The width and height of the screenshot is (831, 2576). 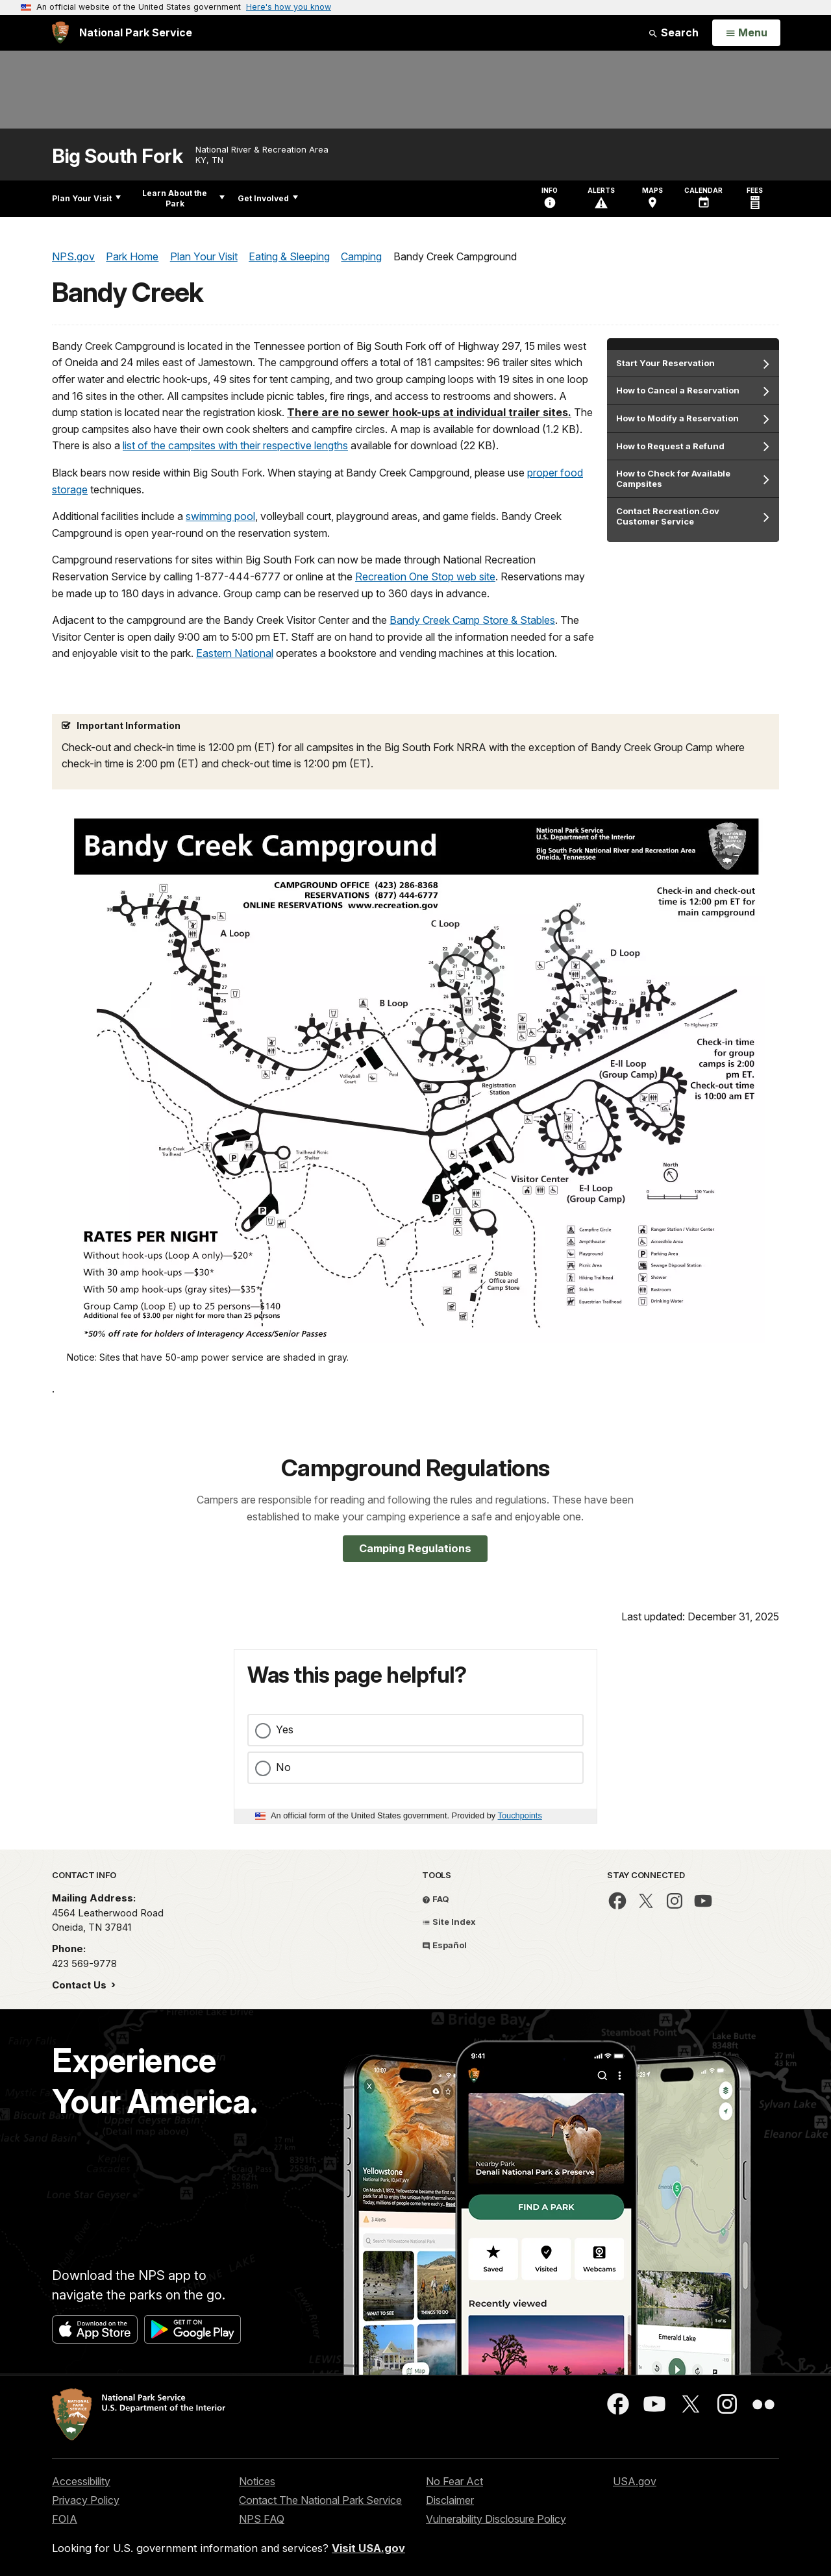 What do you see at coordinates (80, 1985) in the screenshot?
I see `Contact Us` at bounding box center [80, 1985].